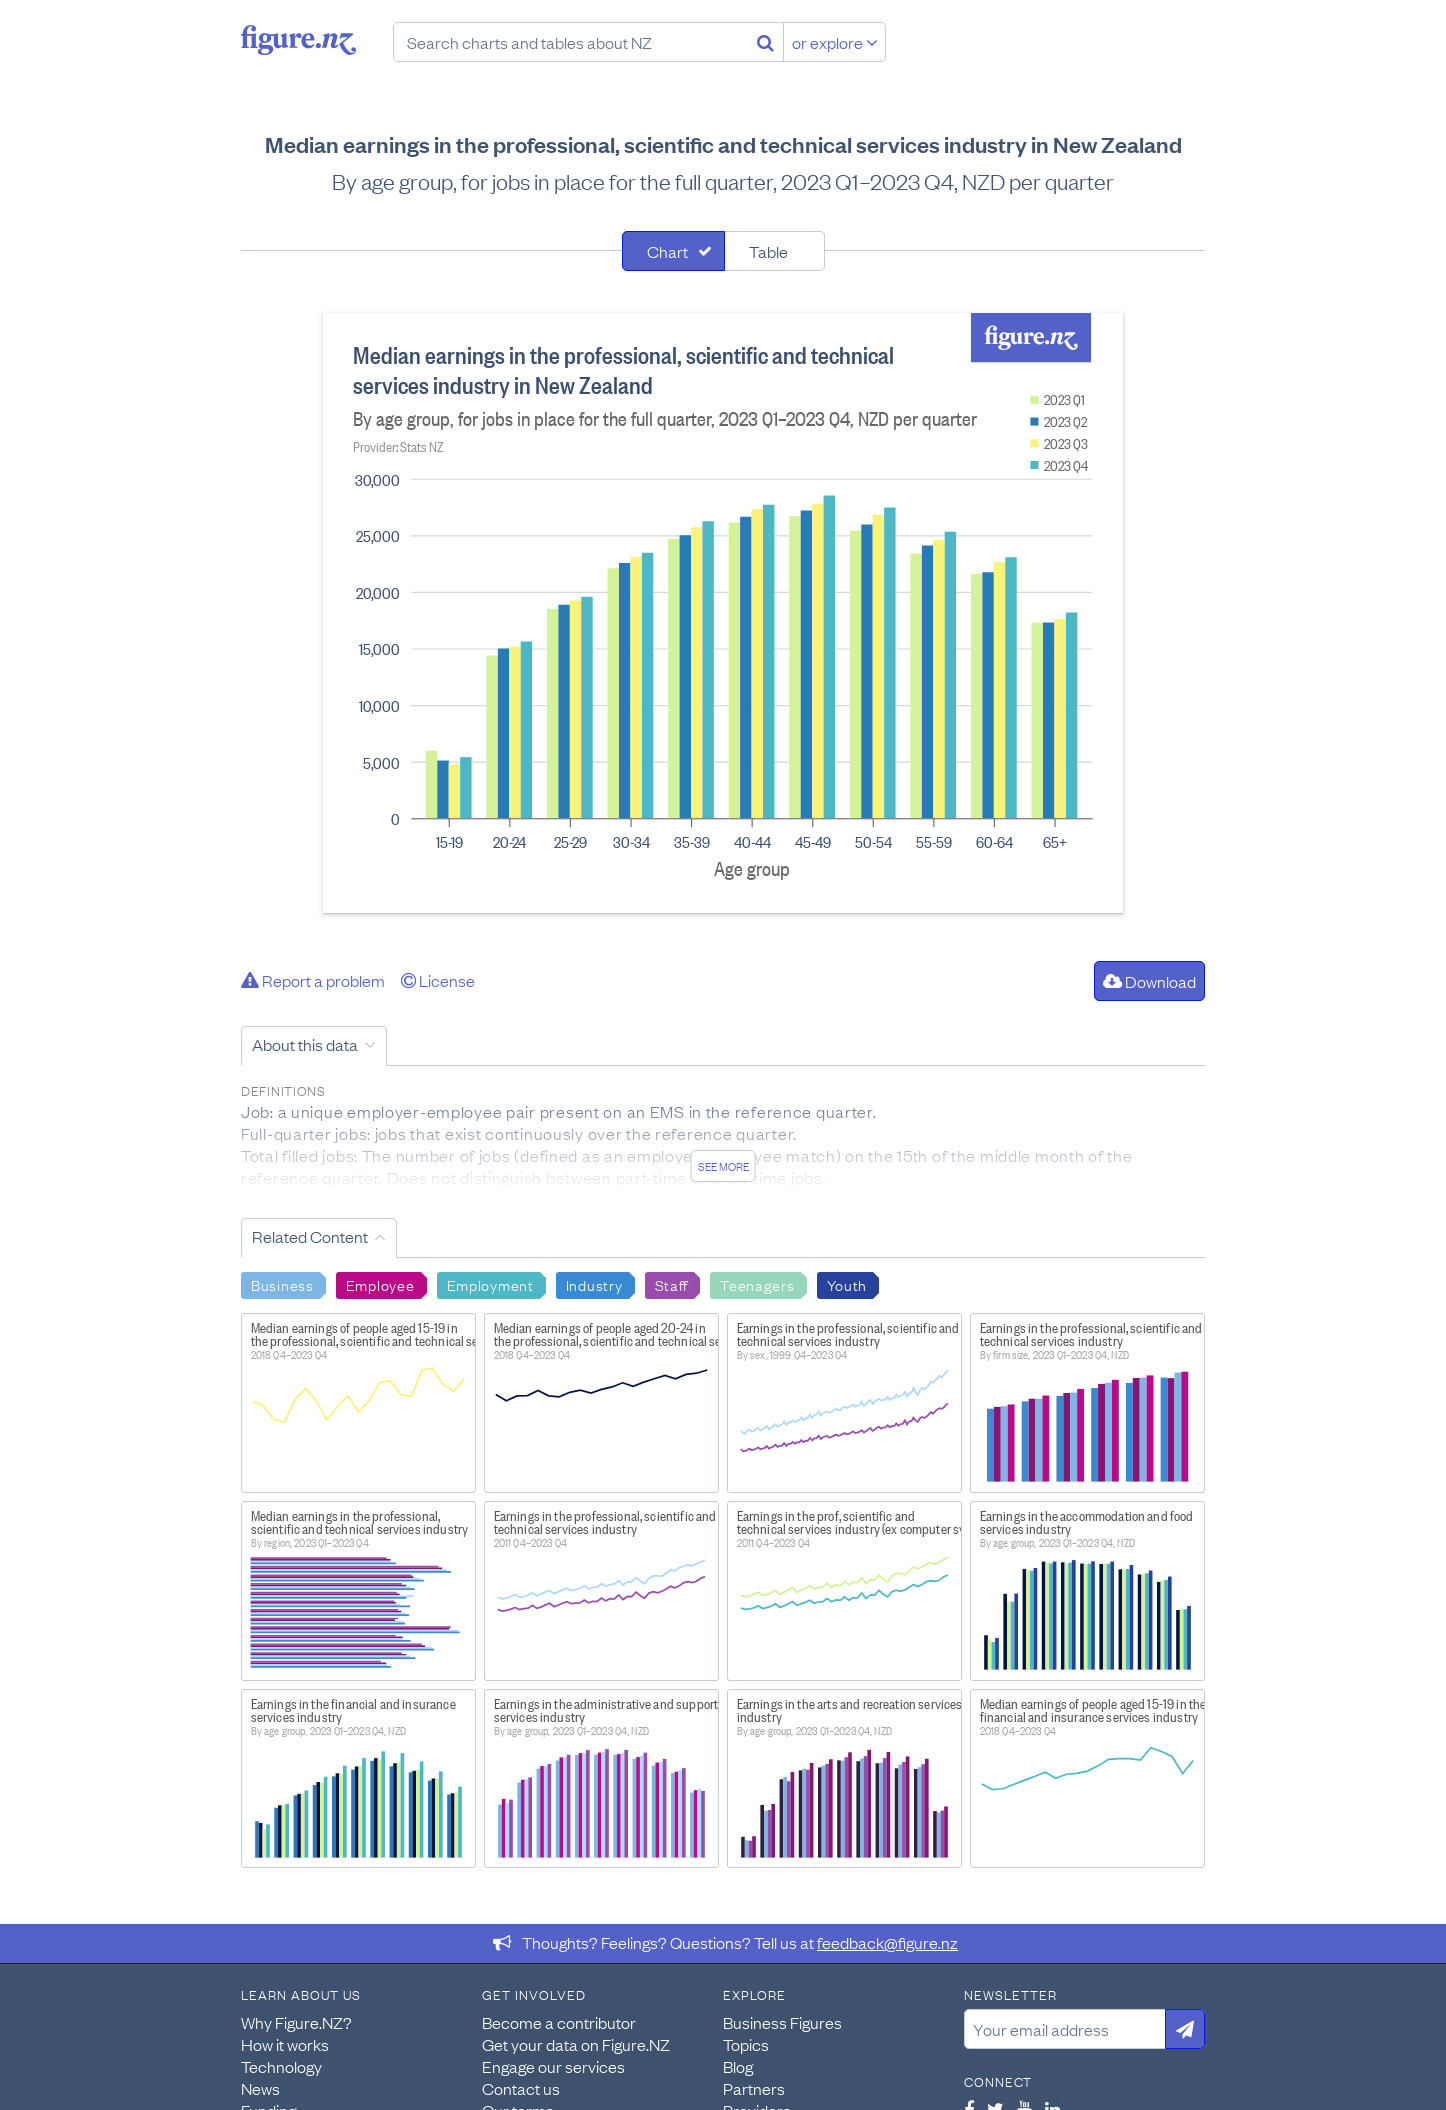  What do you see at coordinates (260, 2088) in the screenshot?
I see `News` at bounding box center [260, 2088].